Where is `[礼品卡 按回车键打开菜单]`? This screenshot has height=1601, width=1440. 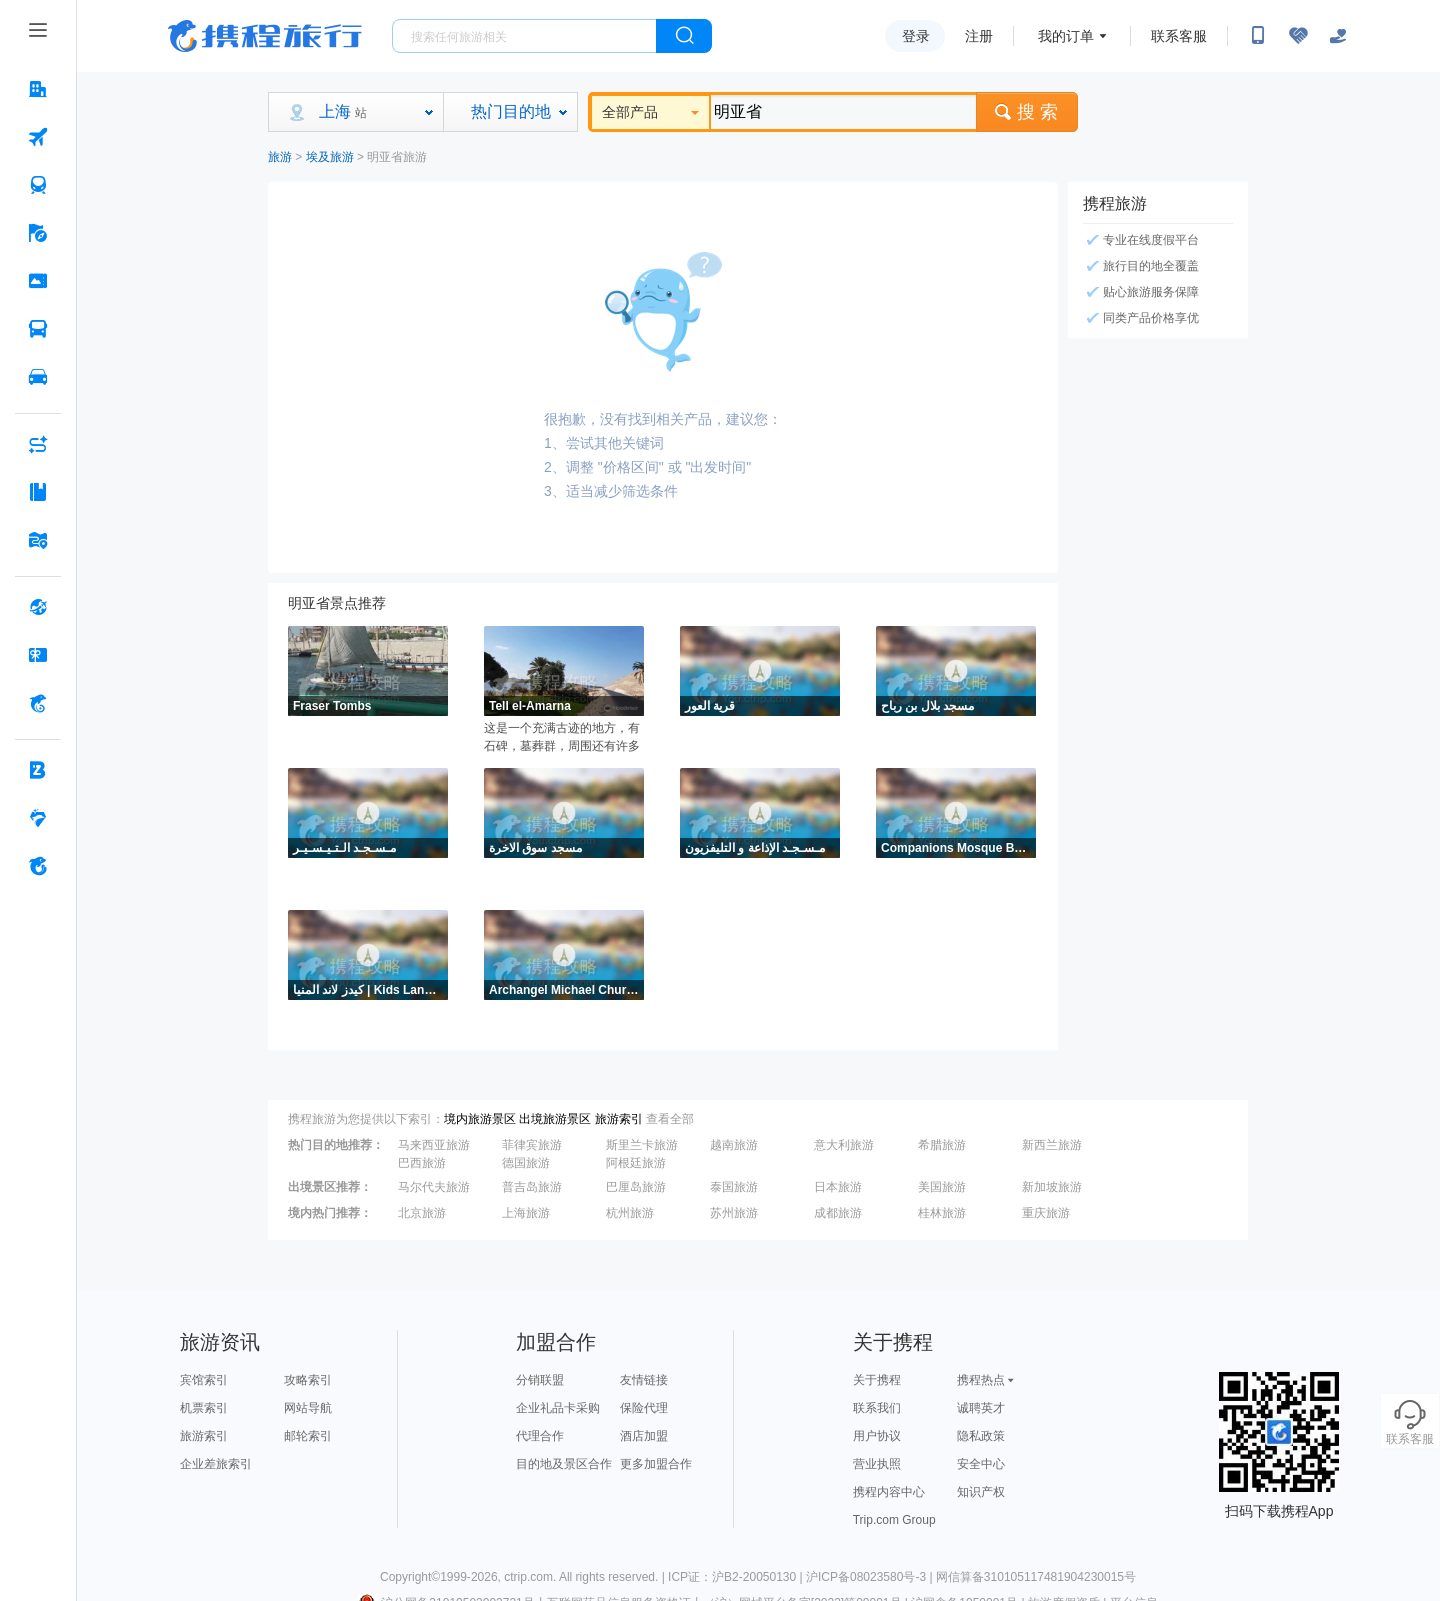
[礼品卡 按回车键打开菜单] is located at coordinates (38, 655).